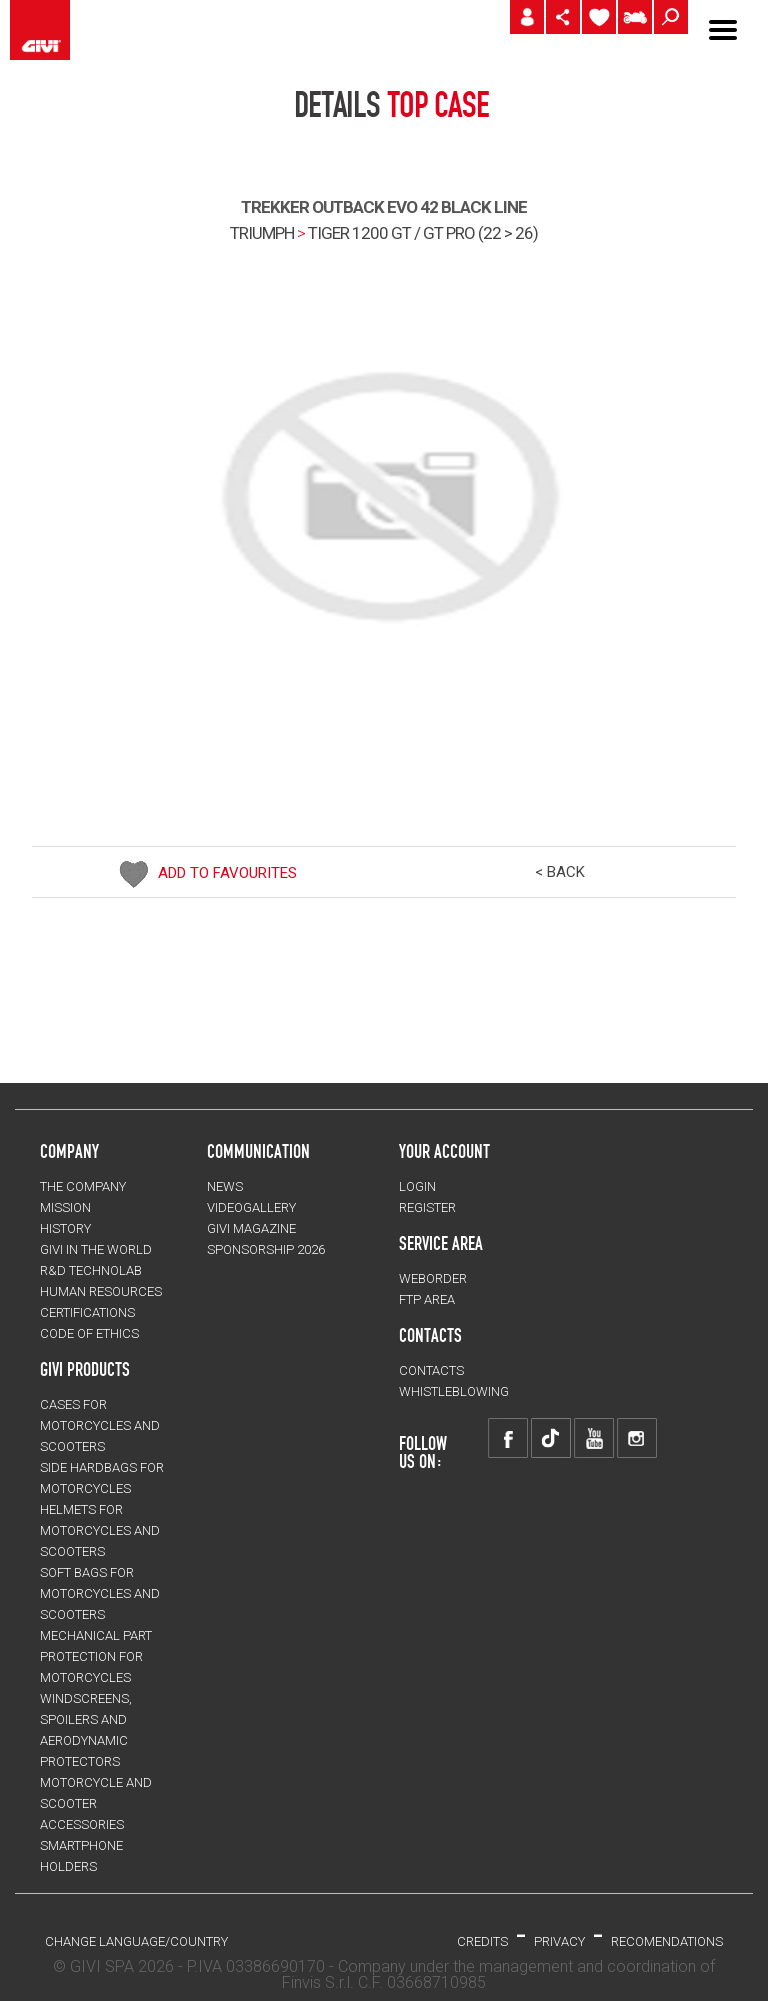 Image resolution: width=768 pixels, height=2001 pixels. I want to click on HUMAN RESOURCES, so click(101, 1291).